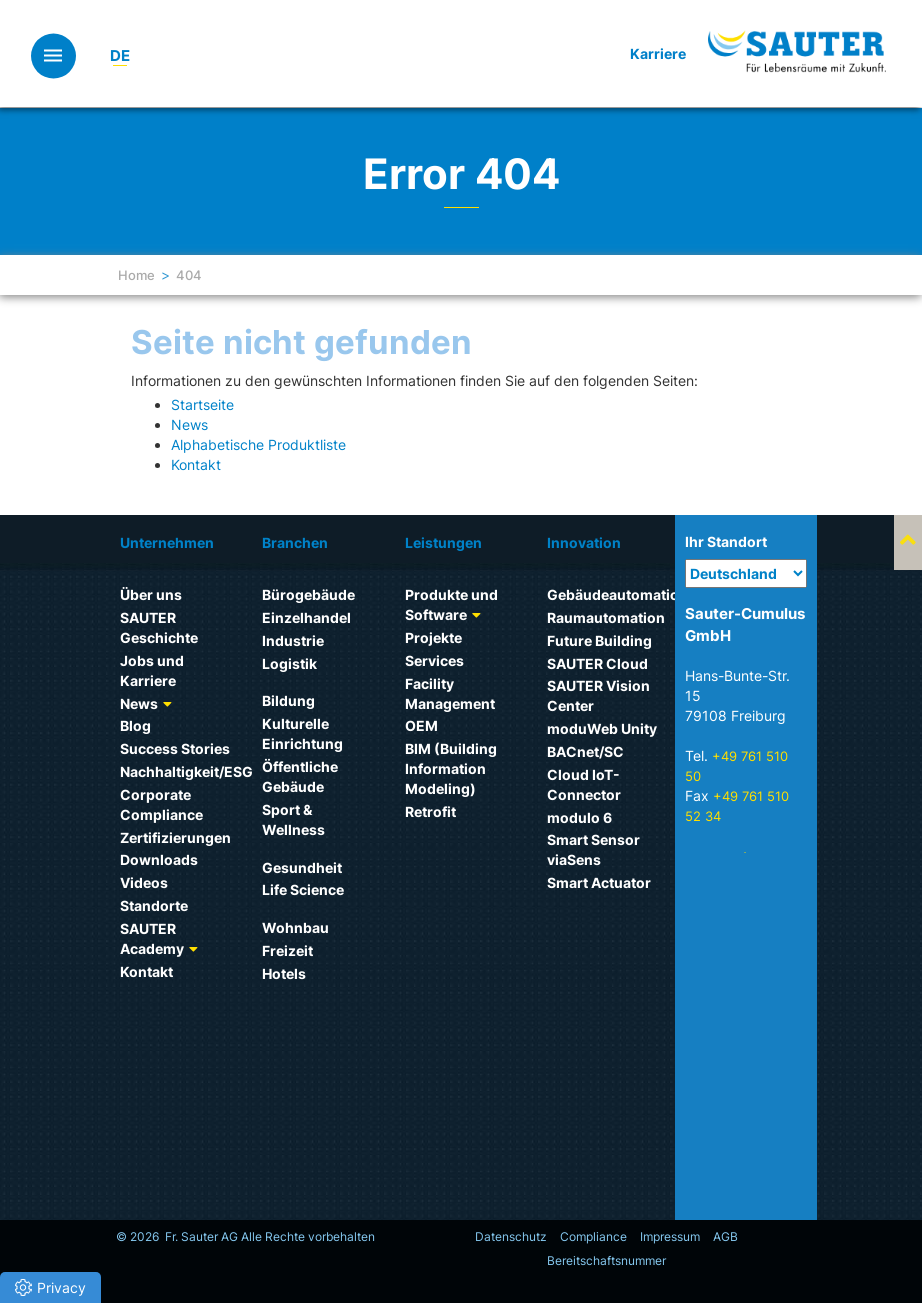 The image size is (922, 1303). What do you see at coordinates (579, 817) in the screenshot?
I see `modulo 6` at bounding box center [579, 817].